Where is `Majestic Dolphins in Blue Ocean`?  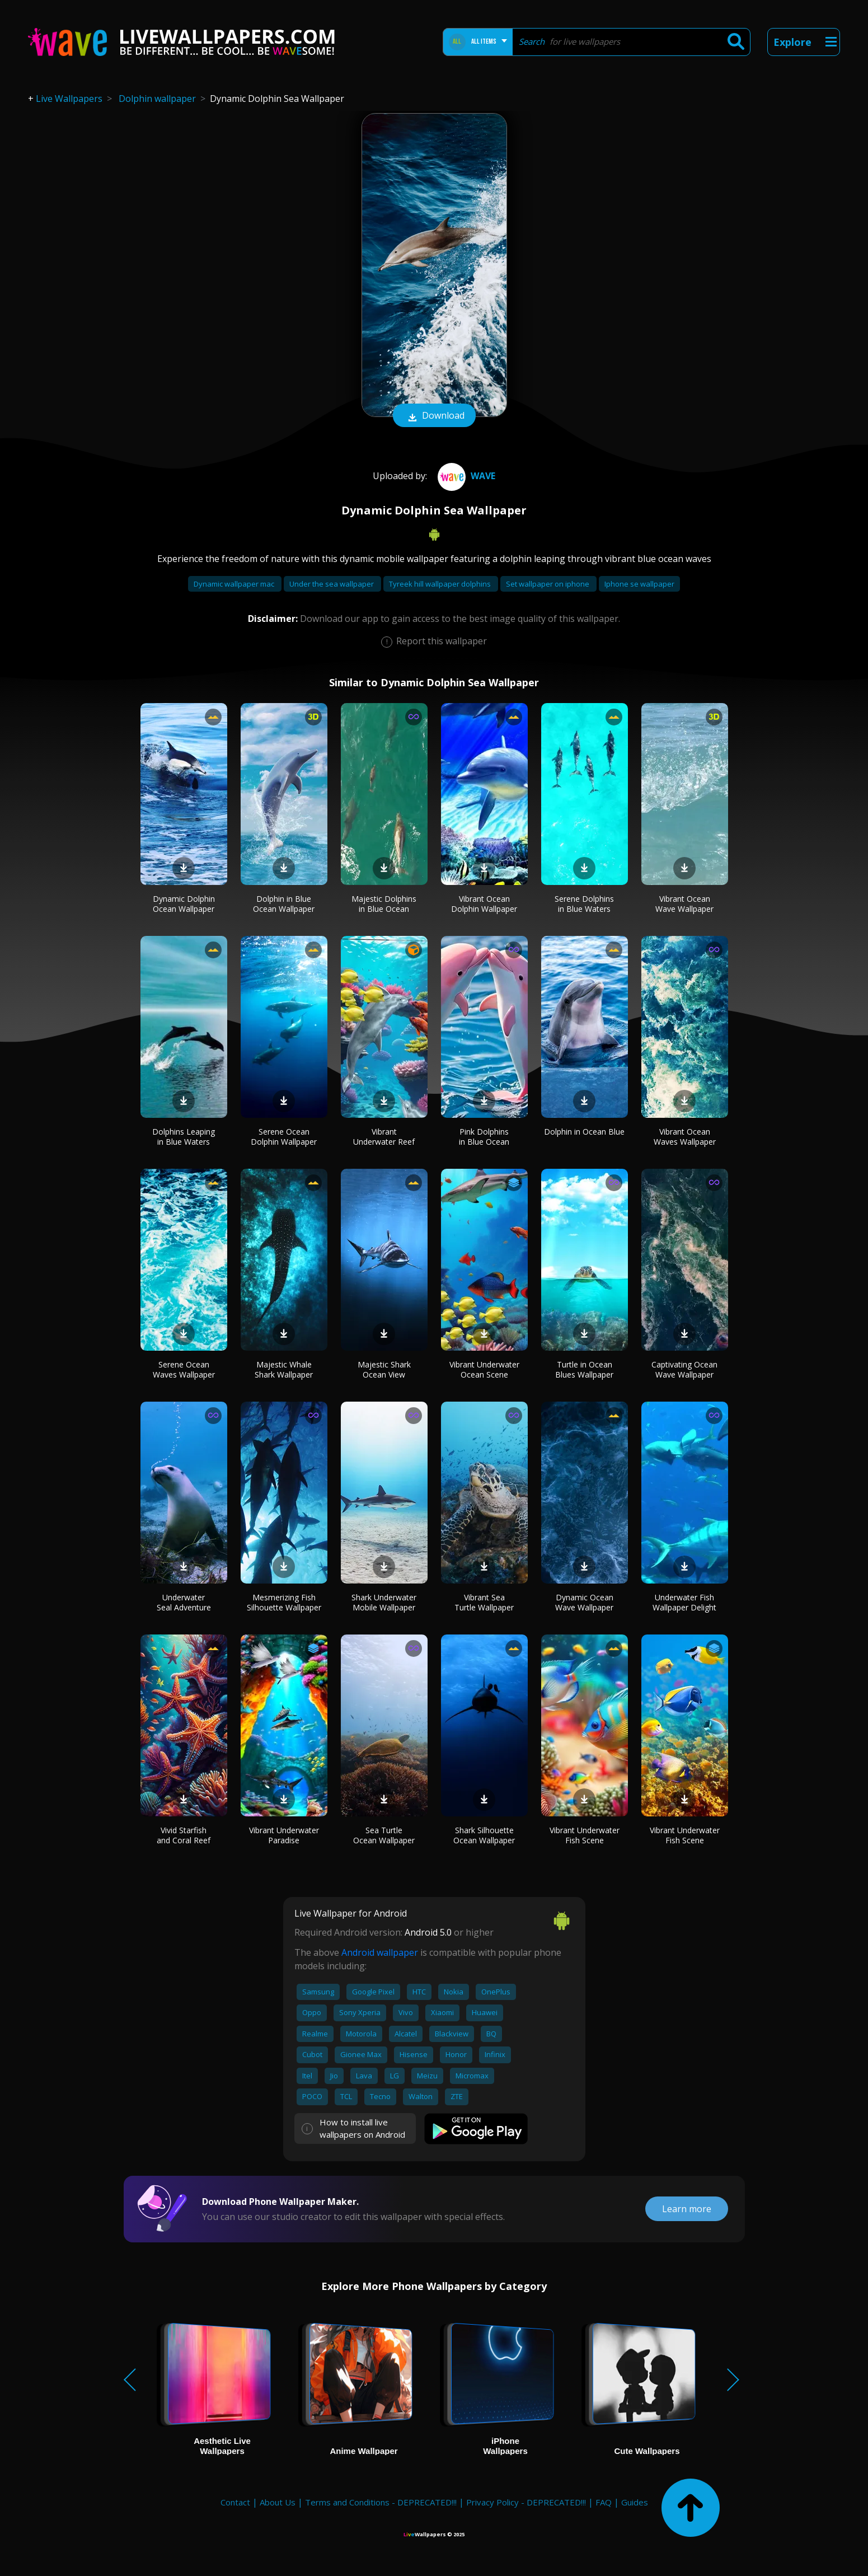 Majestic Dolphins in Blue Ocean is located at coordinates (383, 903).